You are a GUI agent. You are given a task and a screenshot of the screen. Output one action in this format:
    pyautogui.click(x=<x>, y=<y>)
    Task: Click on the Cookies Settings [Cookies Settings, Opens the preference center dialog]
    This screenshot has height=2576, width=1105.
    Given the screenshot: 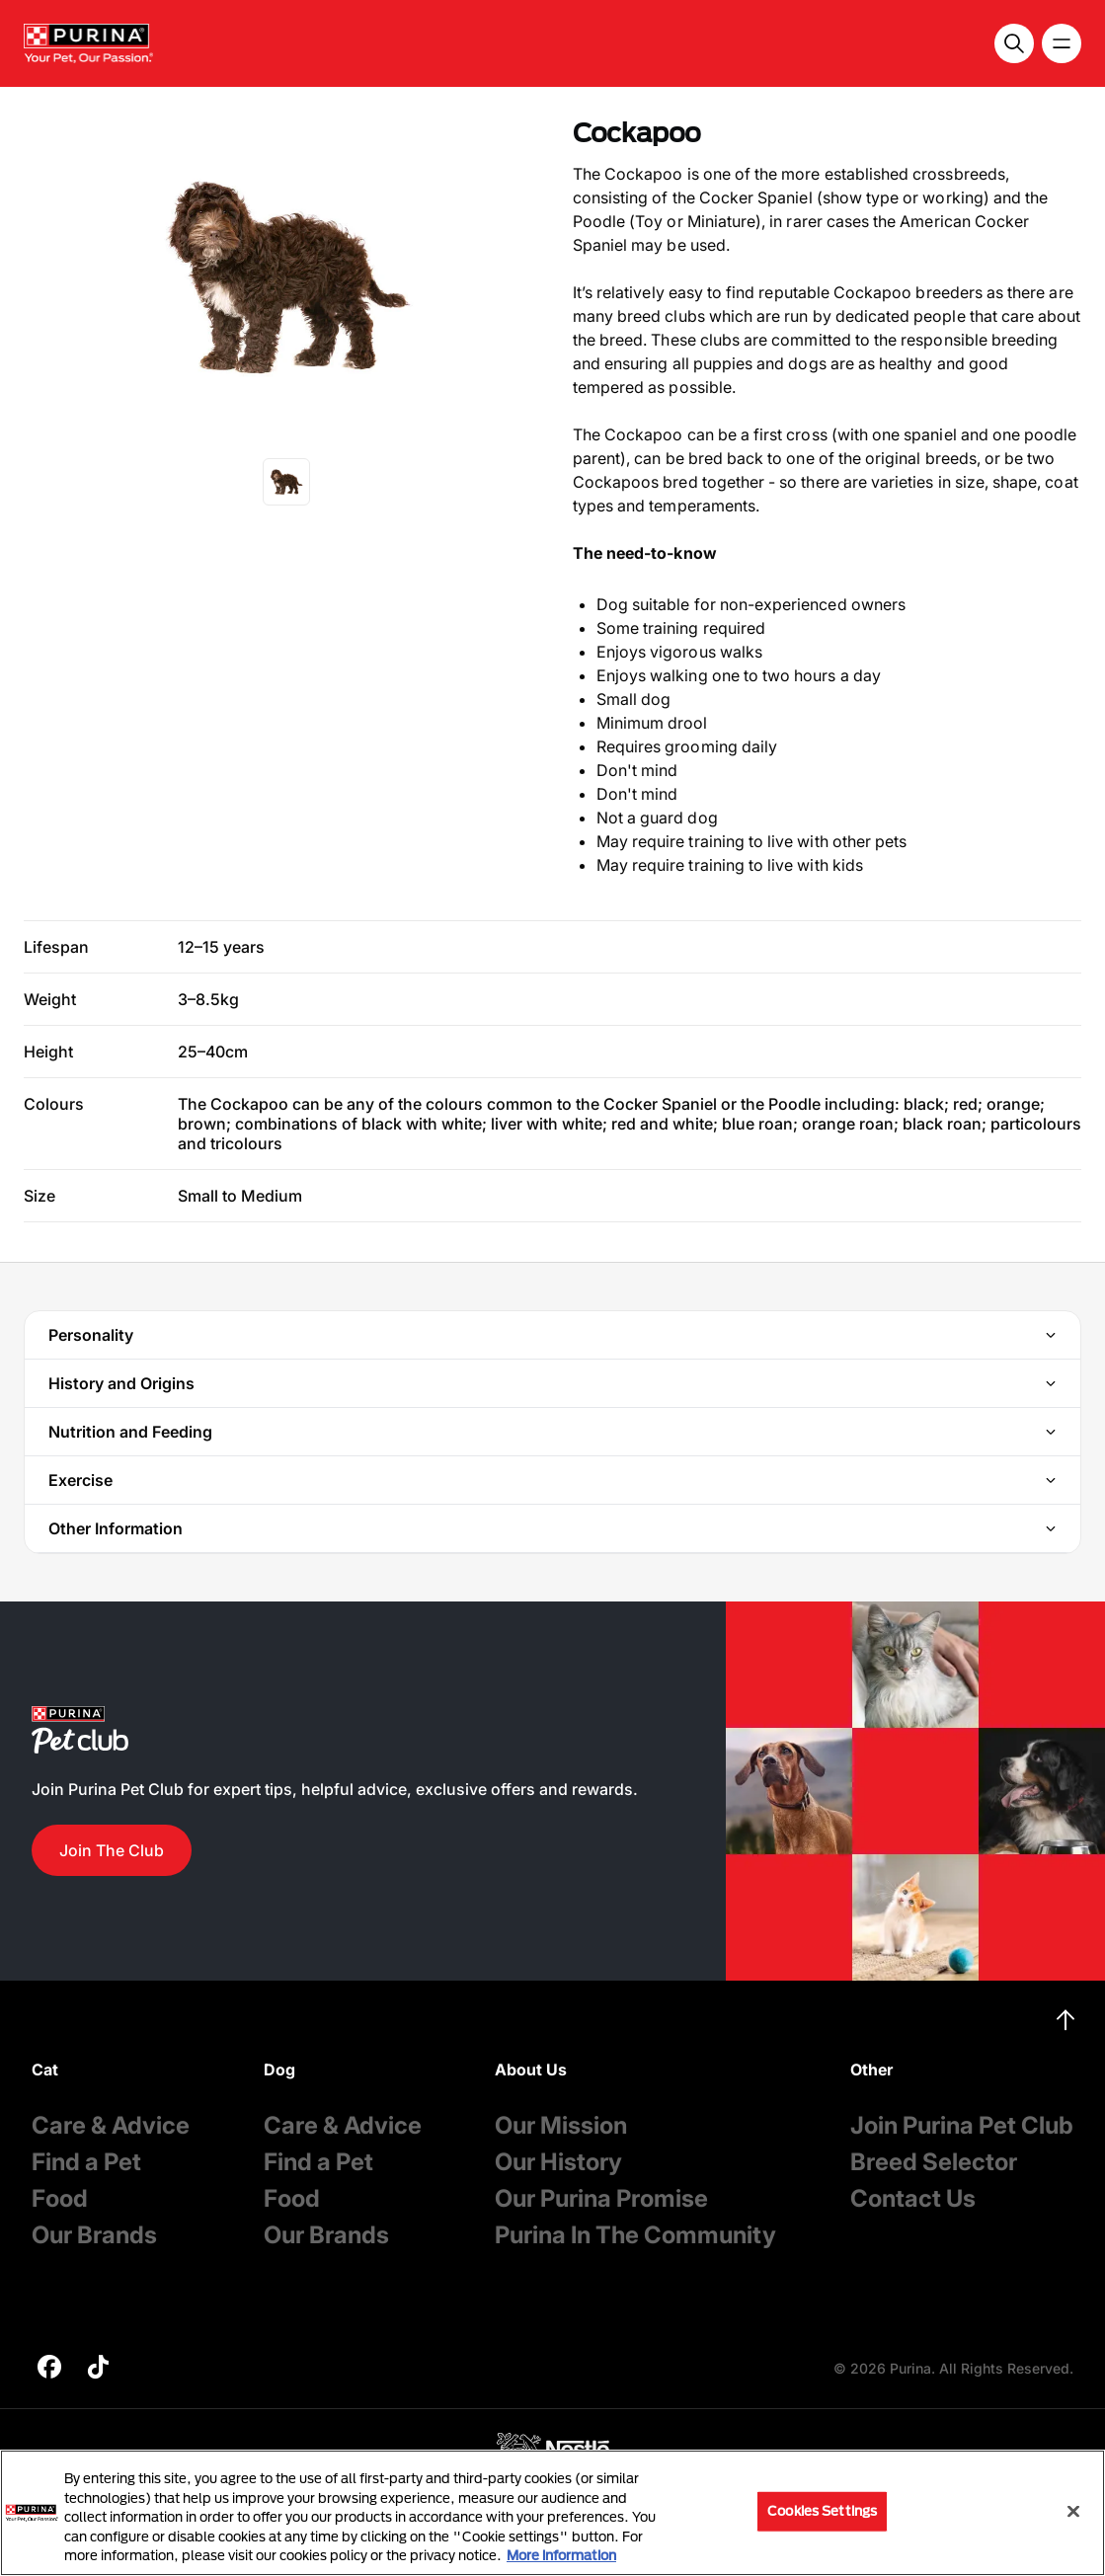 What is the action you would take?
    pyautogui.click(x=822, y=2511)
    